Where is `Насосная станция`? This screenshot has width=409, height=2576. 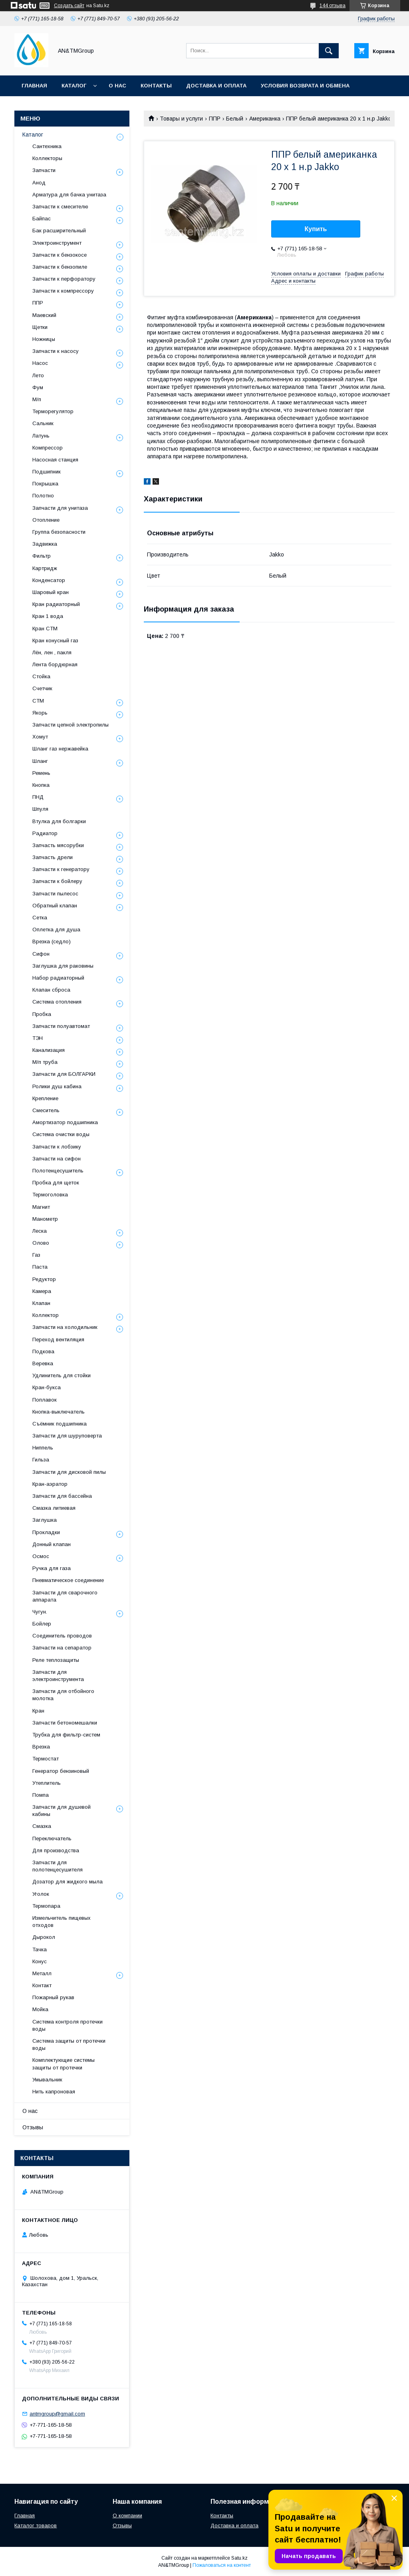 Насосная станция is located at coordinates (55, 460).